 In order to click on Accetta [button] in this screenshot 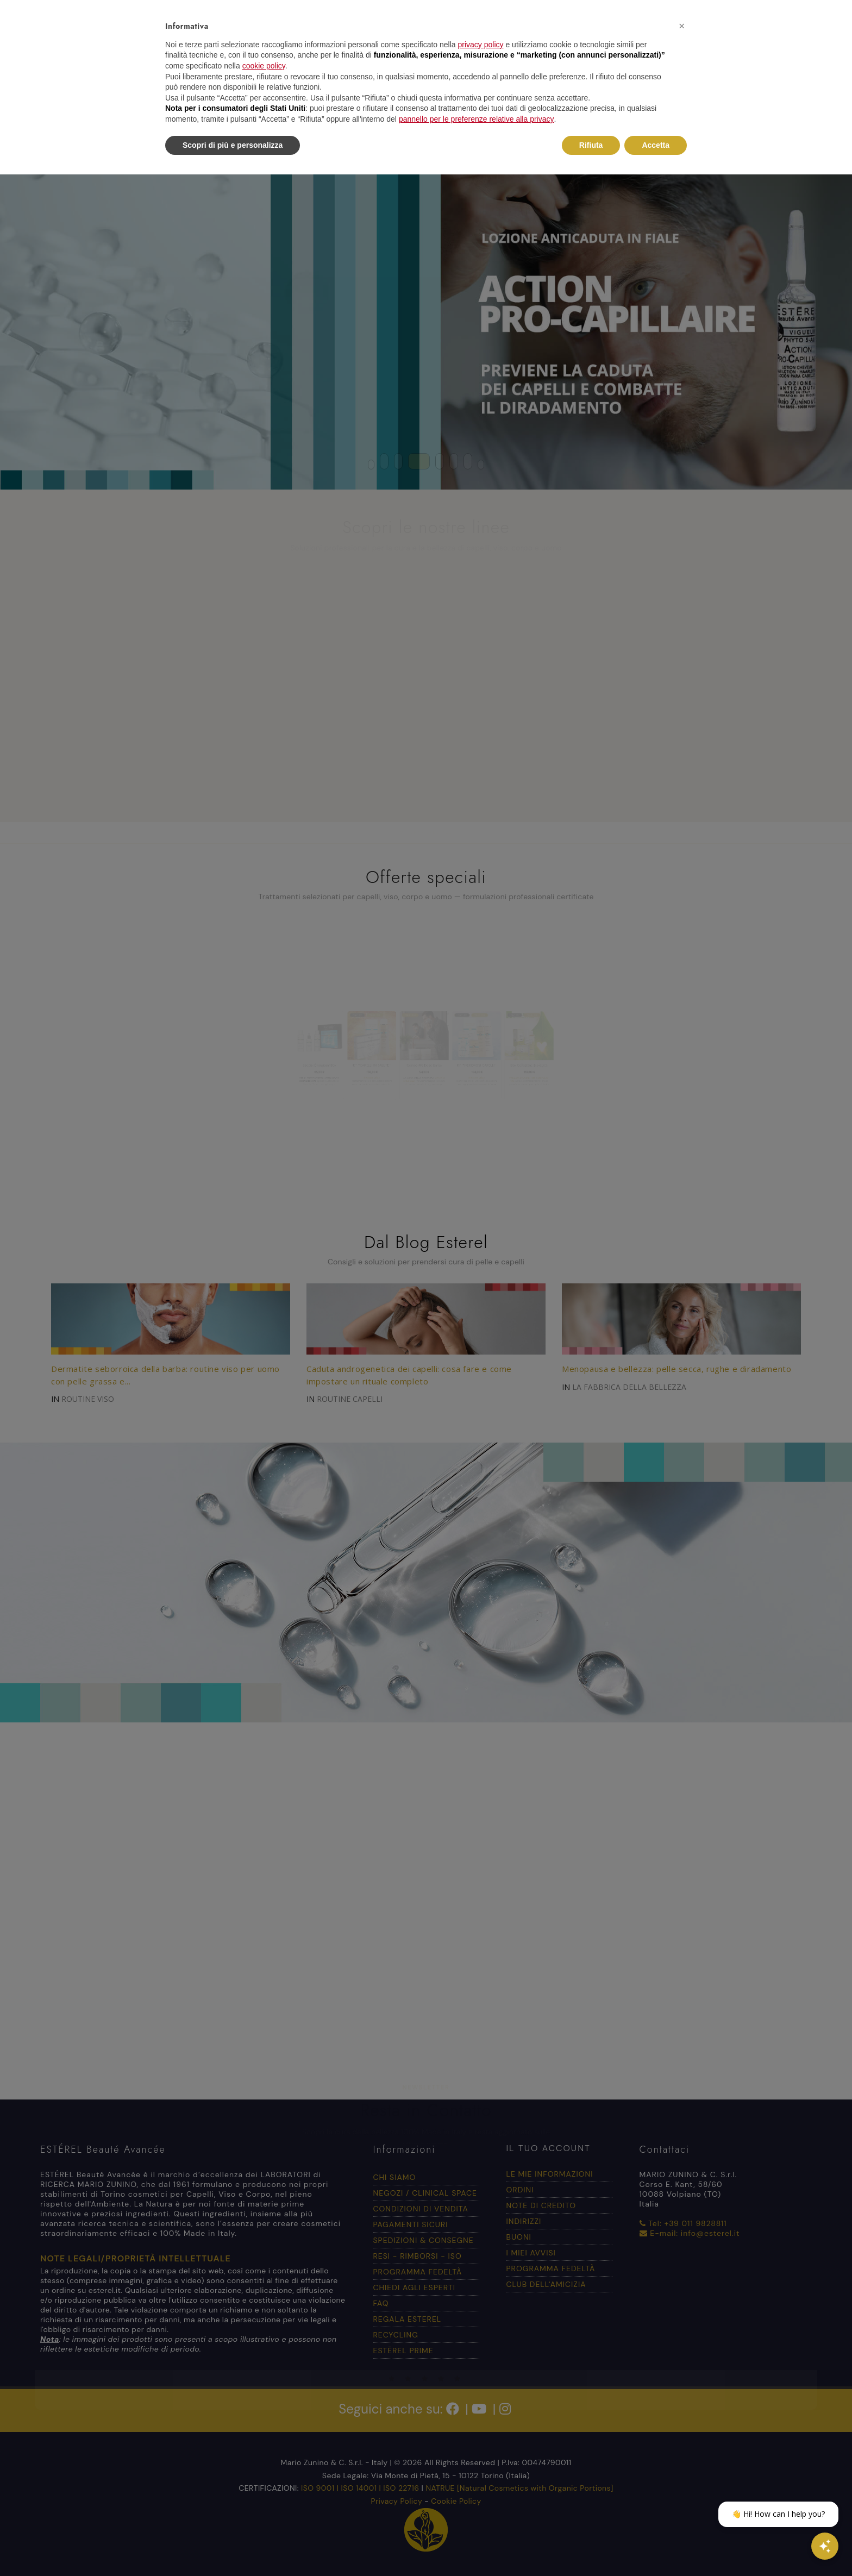, I will do `click(655, 145)`.